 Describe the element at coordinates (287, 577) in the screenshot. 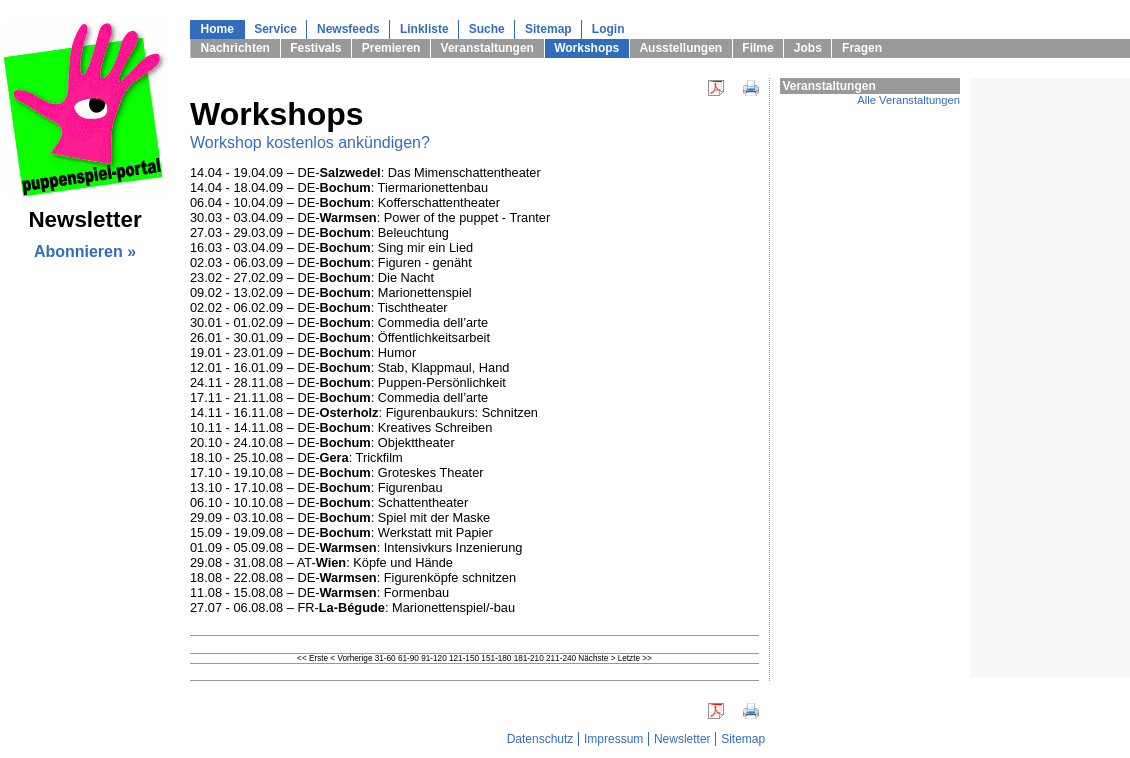

I see `18.08 - 22.08.08 – DE-:` at that location.